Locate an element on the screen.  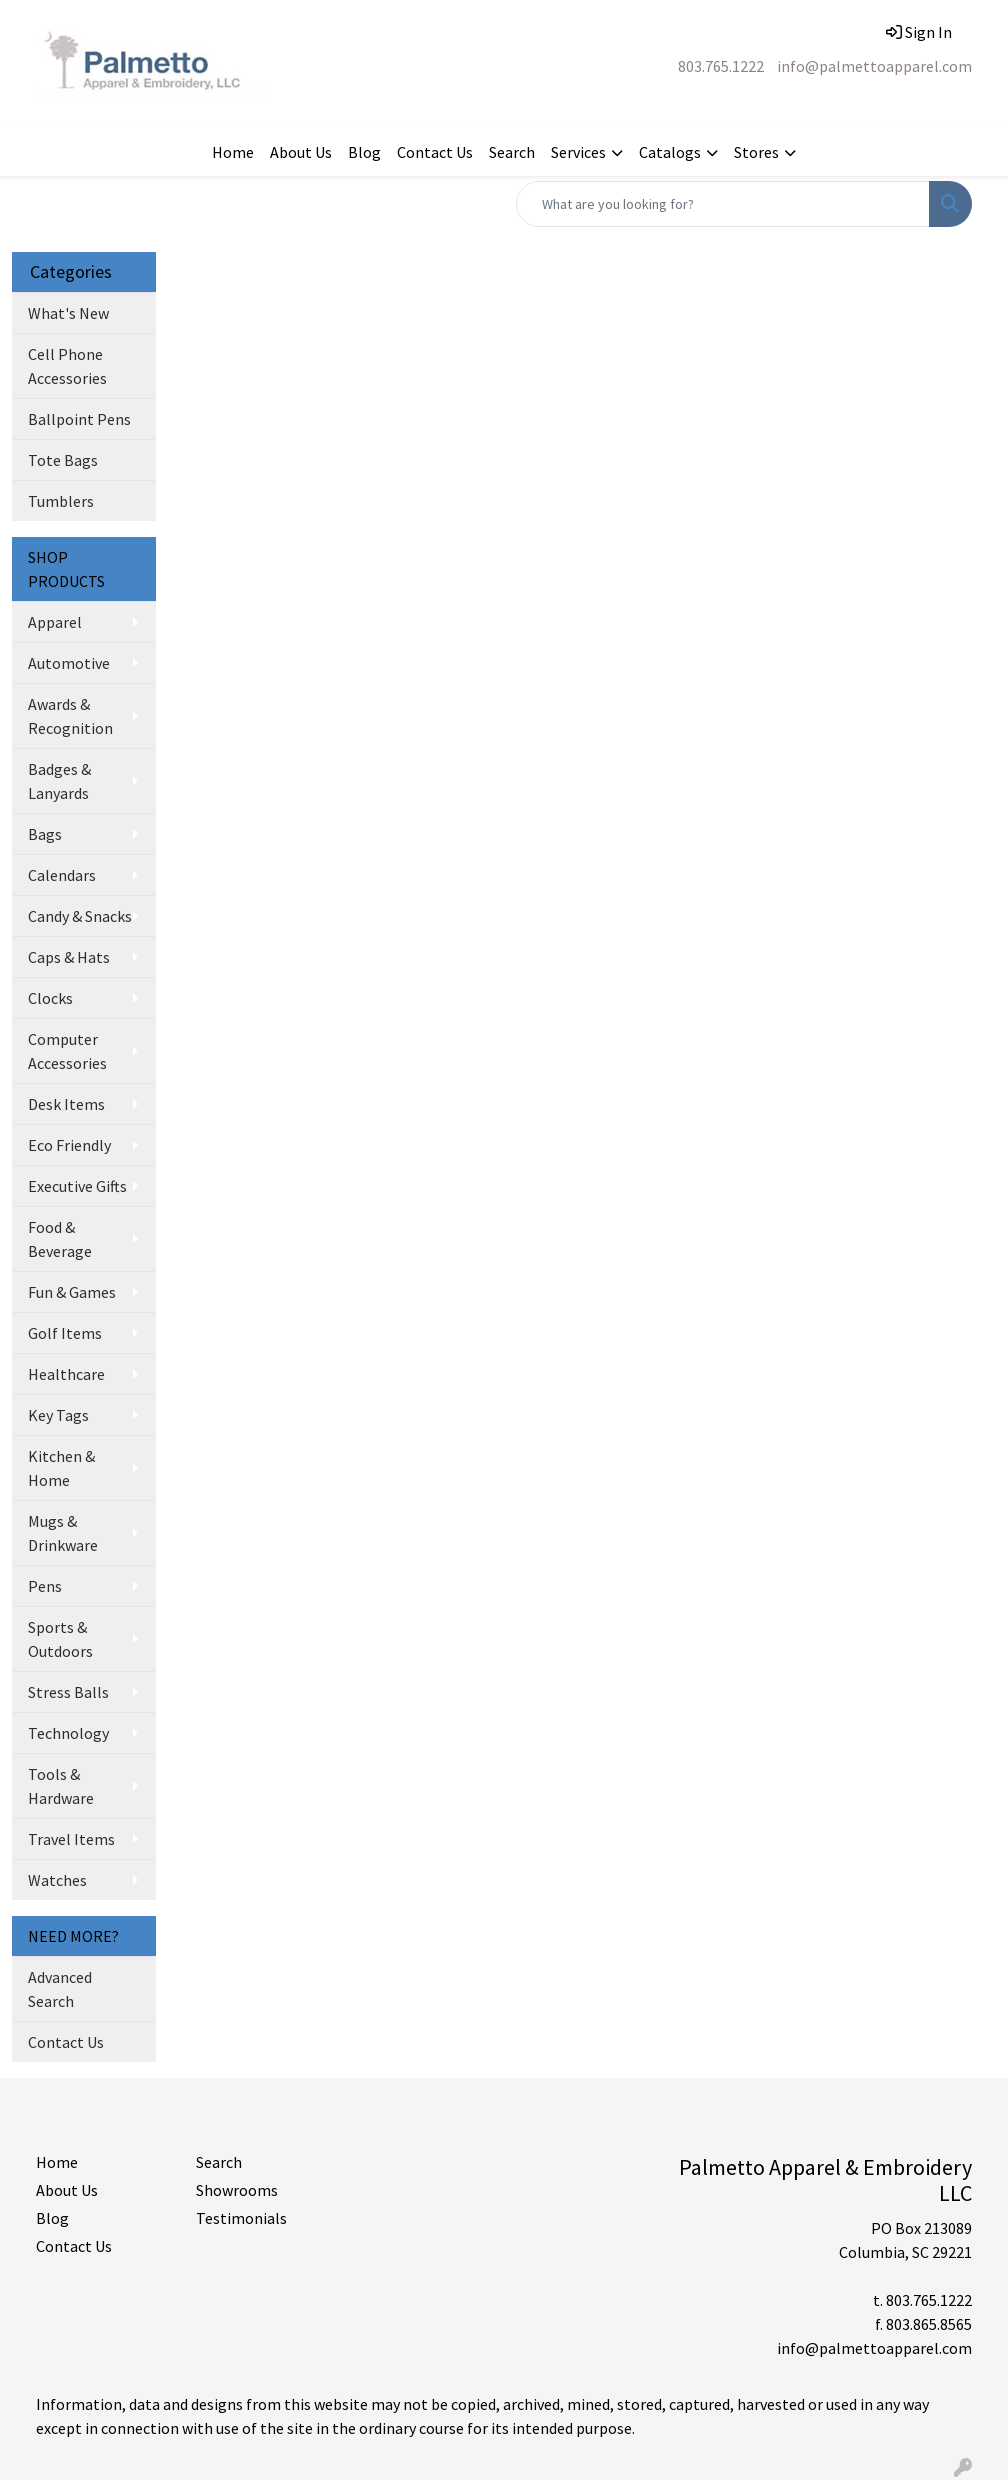
Catalogs is located at coordinates (670, 152).